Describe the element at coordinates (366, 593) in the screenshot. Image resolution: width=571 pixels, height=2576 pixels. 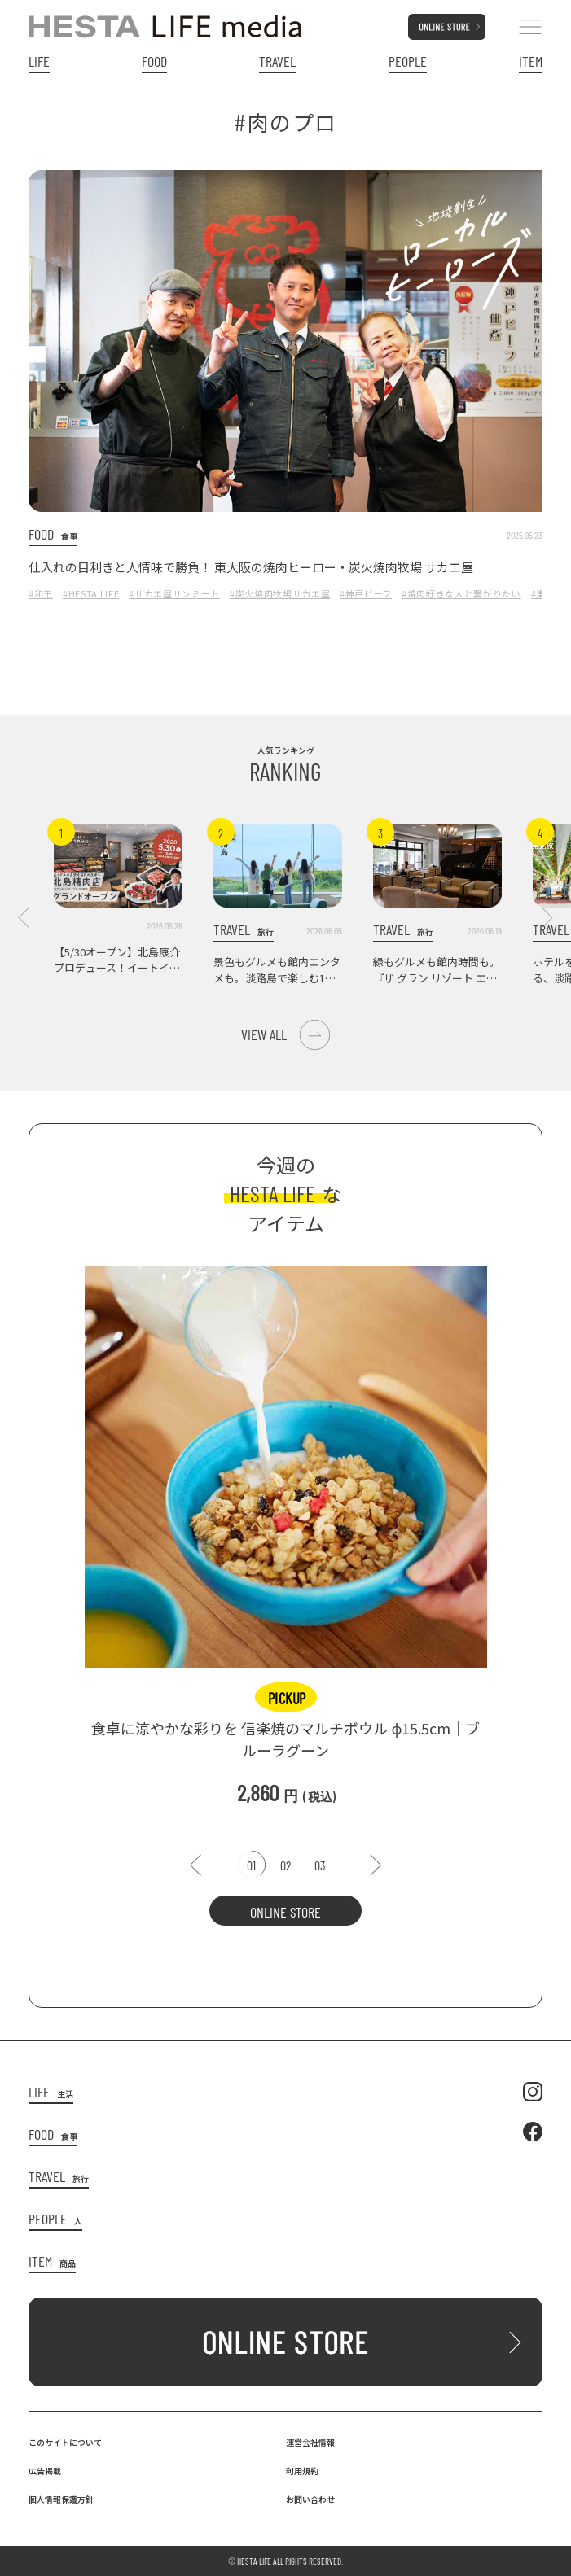
I see `#神戸ビーフ` at that location.